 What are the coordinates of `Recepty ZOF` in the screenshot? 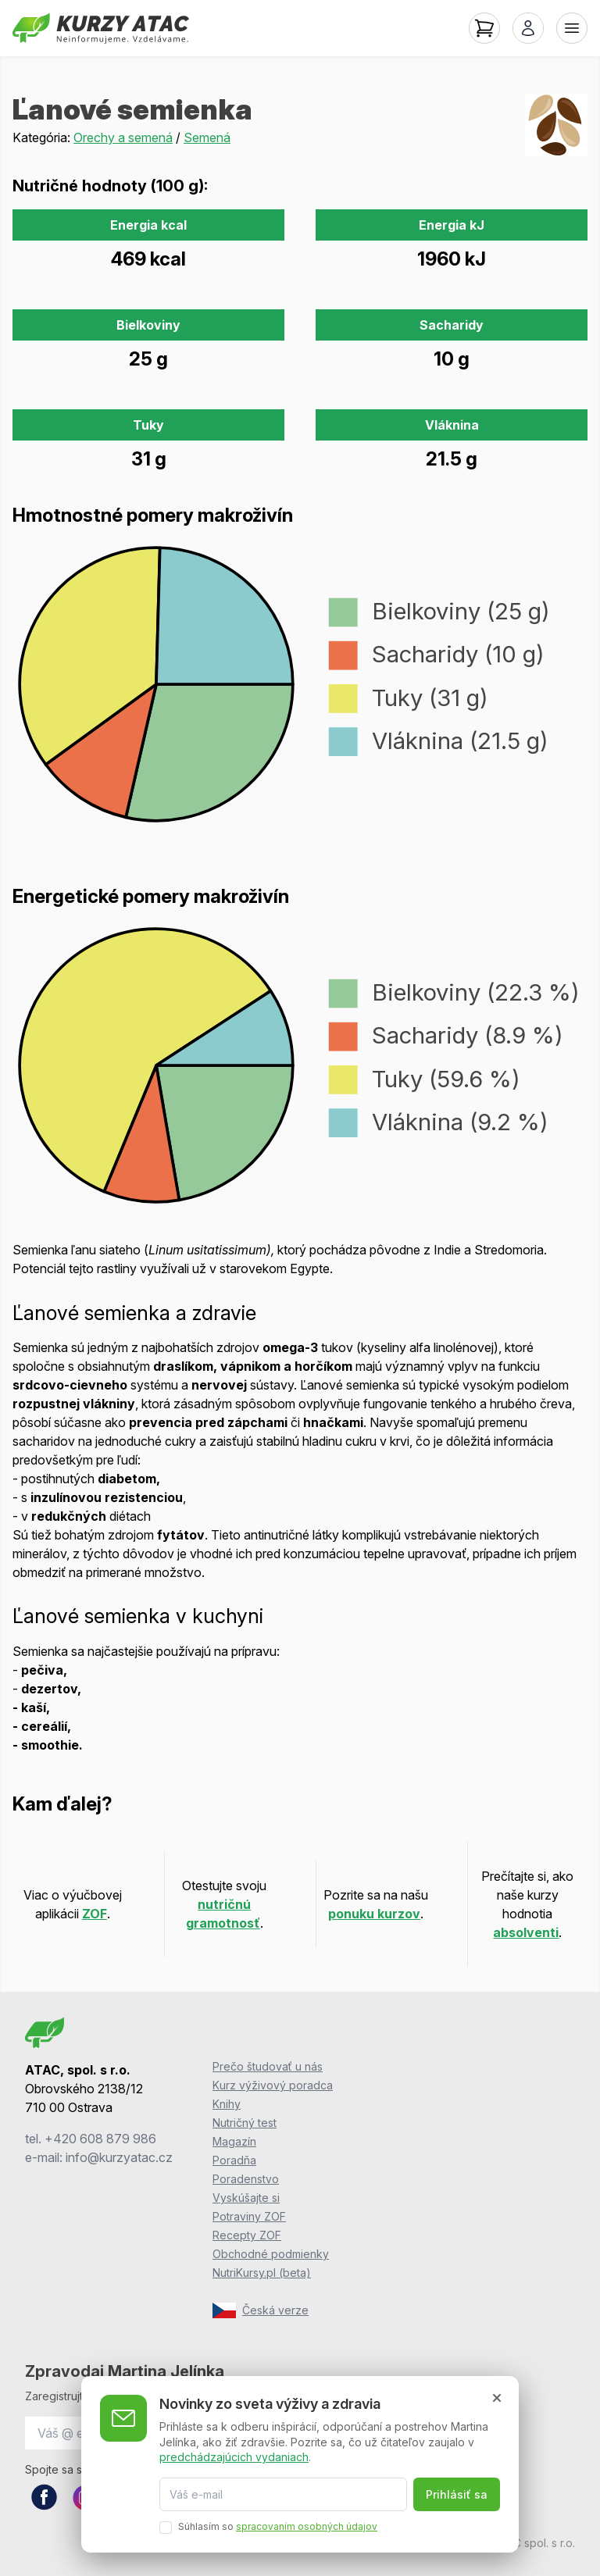 It's located at (246, 2235).